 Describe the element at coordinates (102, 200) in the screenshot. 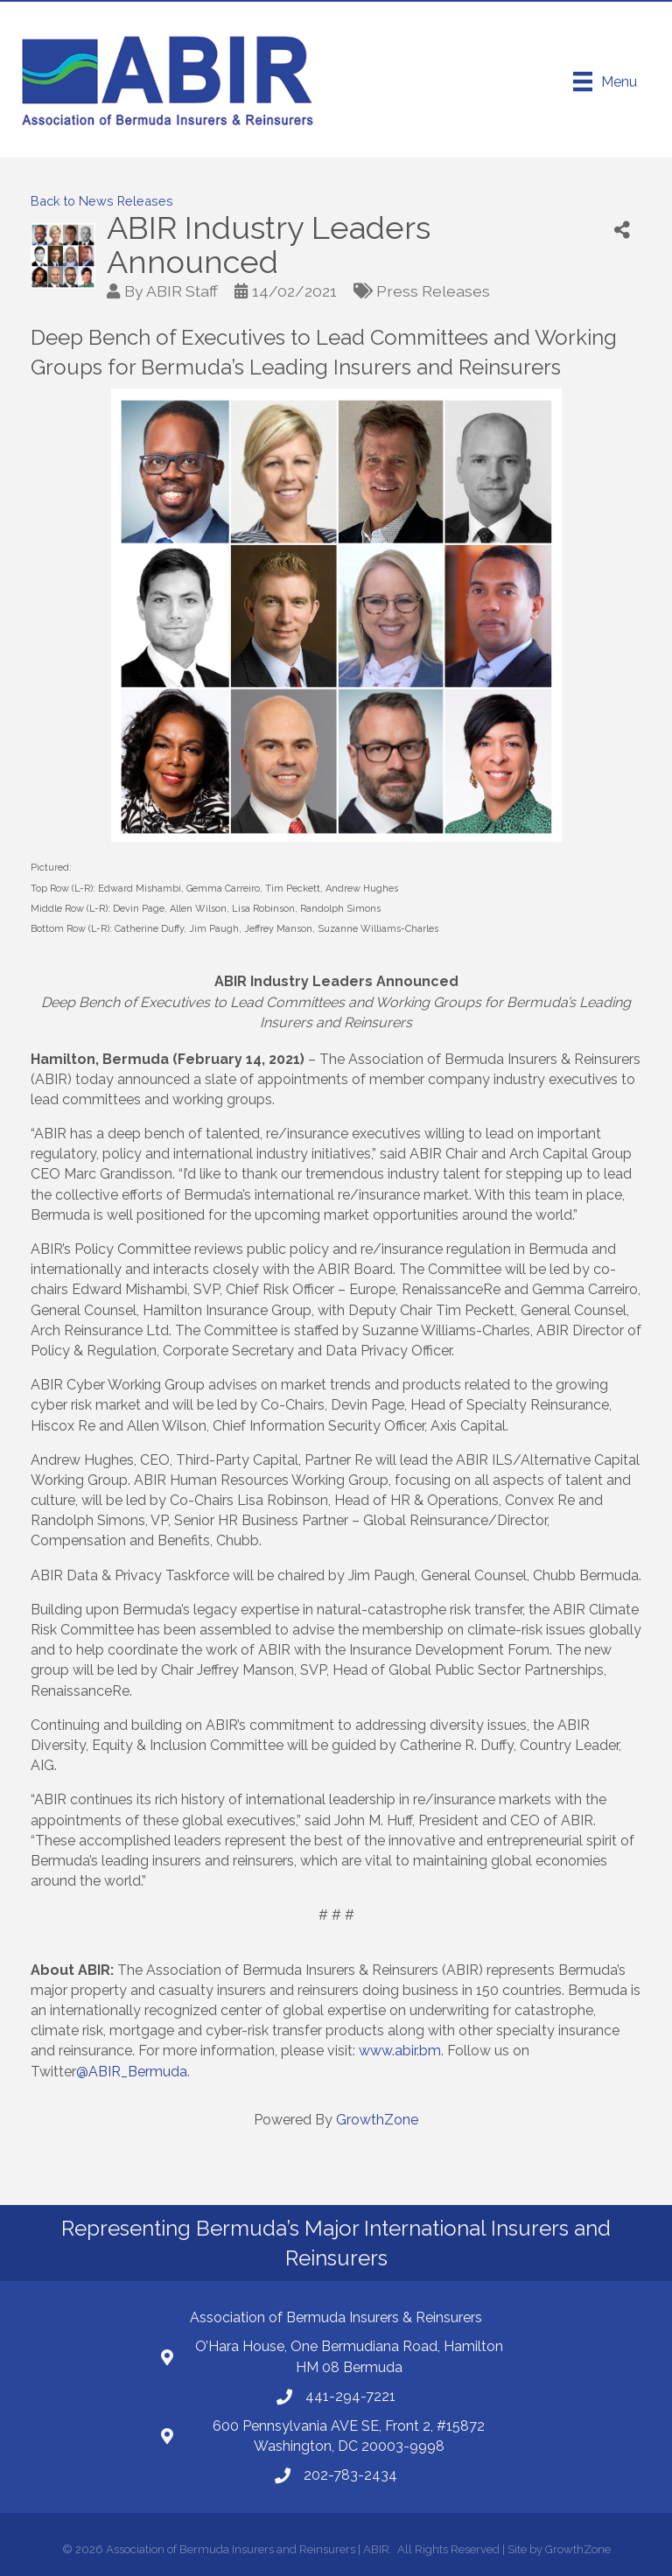

I see `Back to News Releases` at that location.